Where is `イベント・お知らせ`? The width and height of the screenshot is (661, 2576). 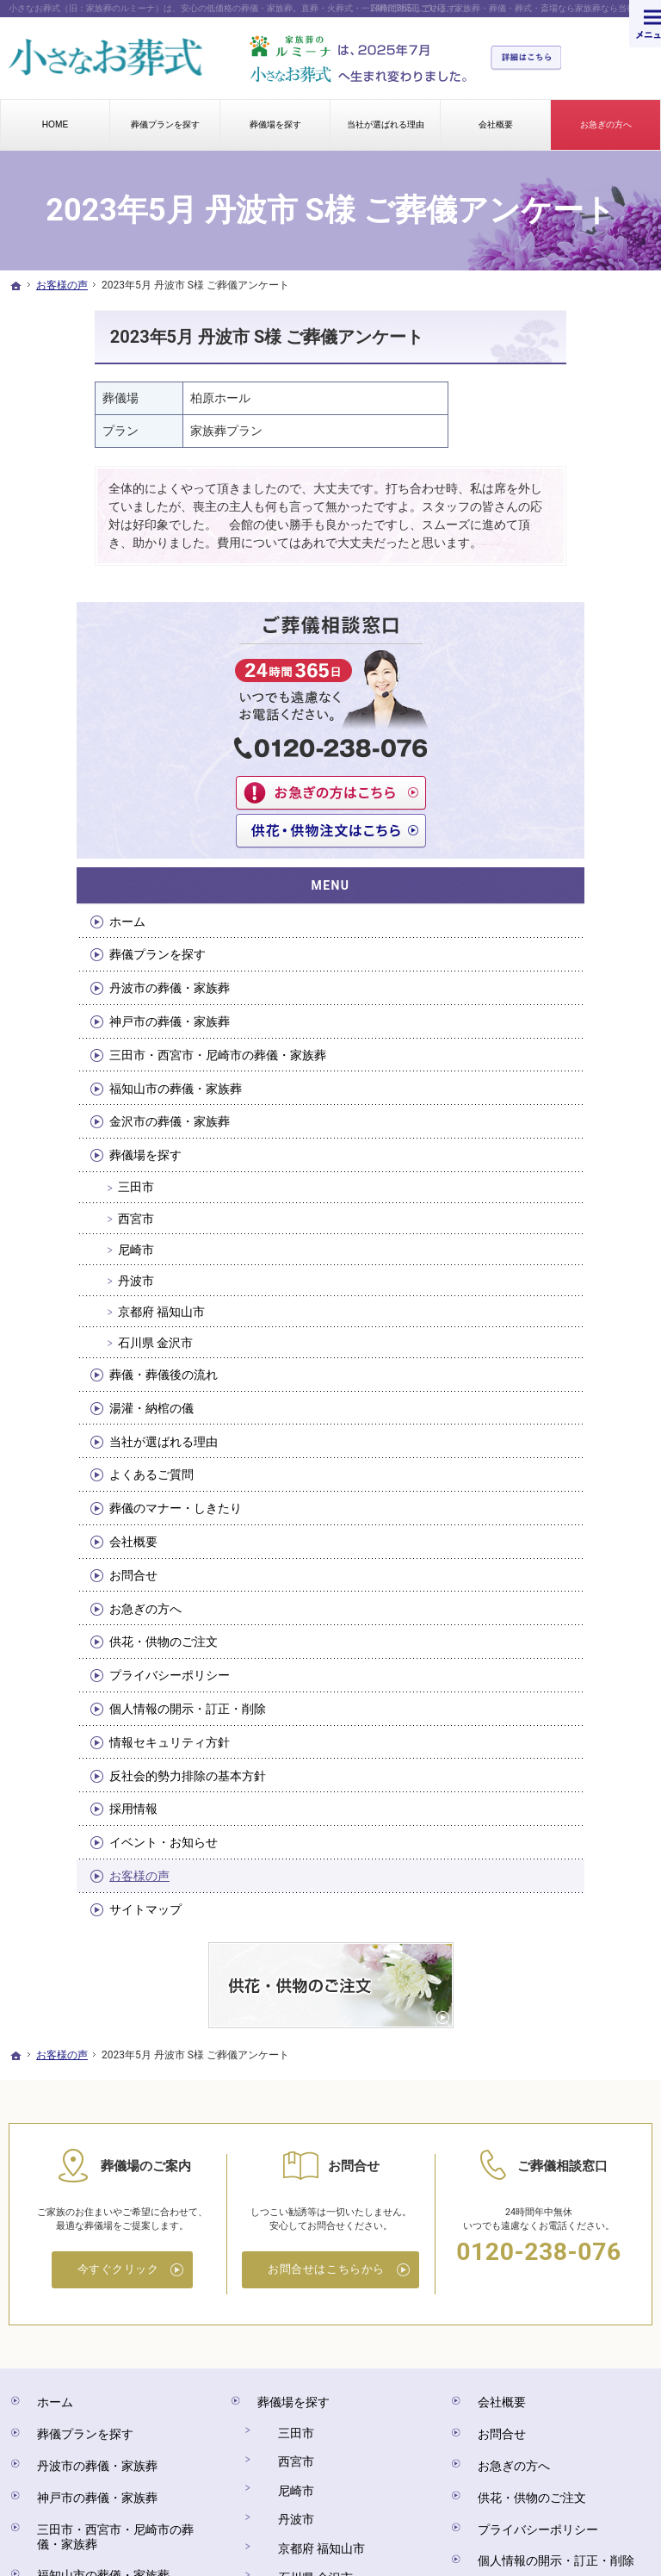
イベント・お知らせ is located at coordinates (585, 1644).